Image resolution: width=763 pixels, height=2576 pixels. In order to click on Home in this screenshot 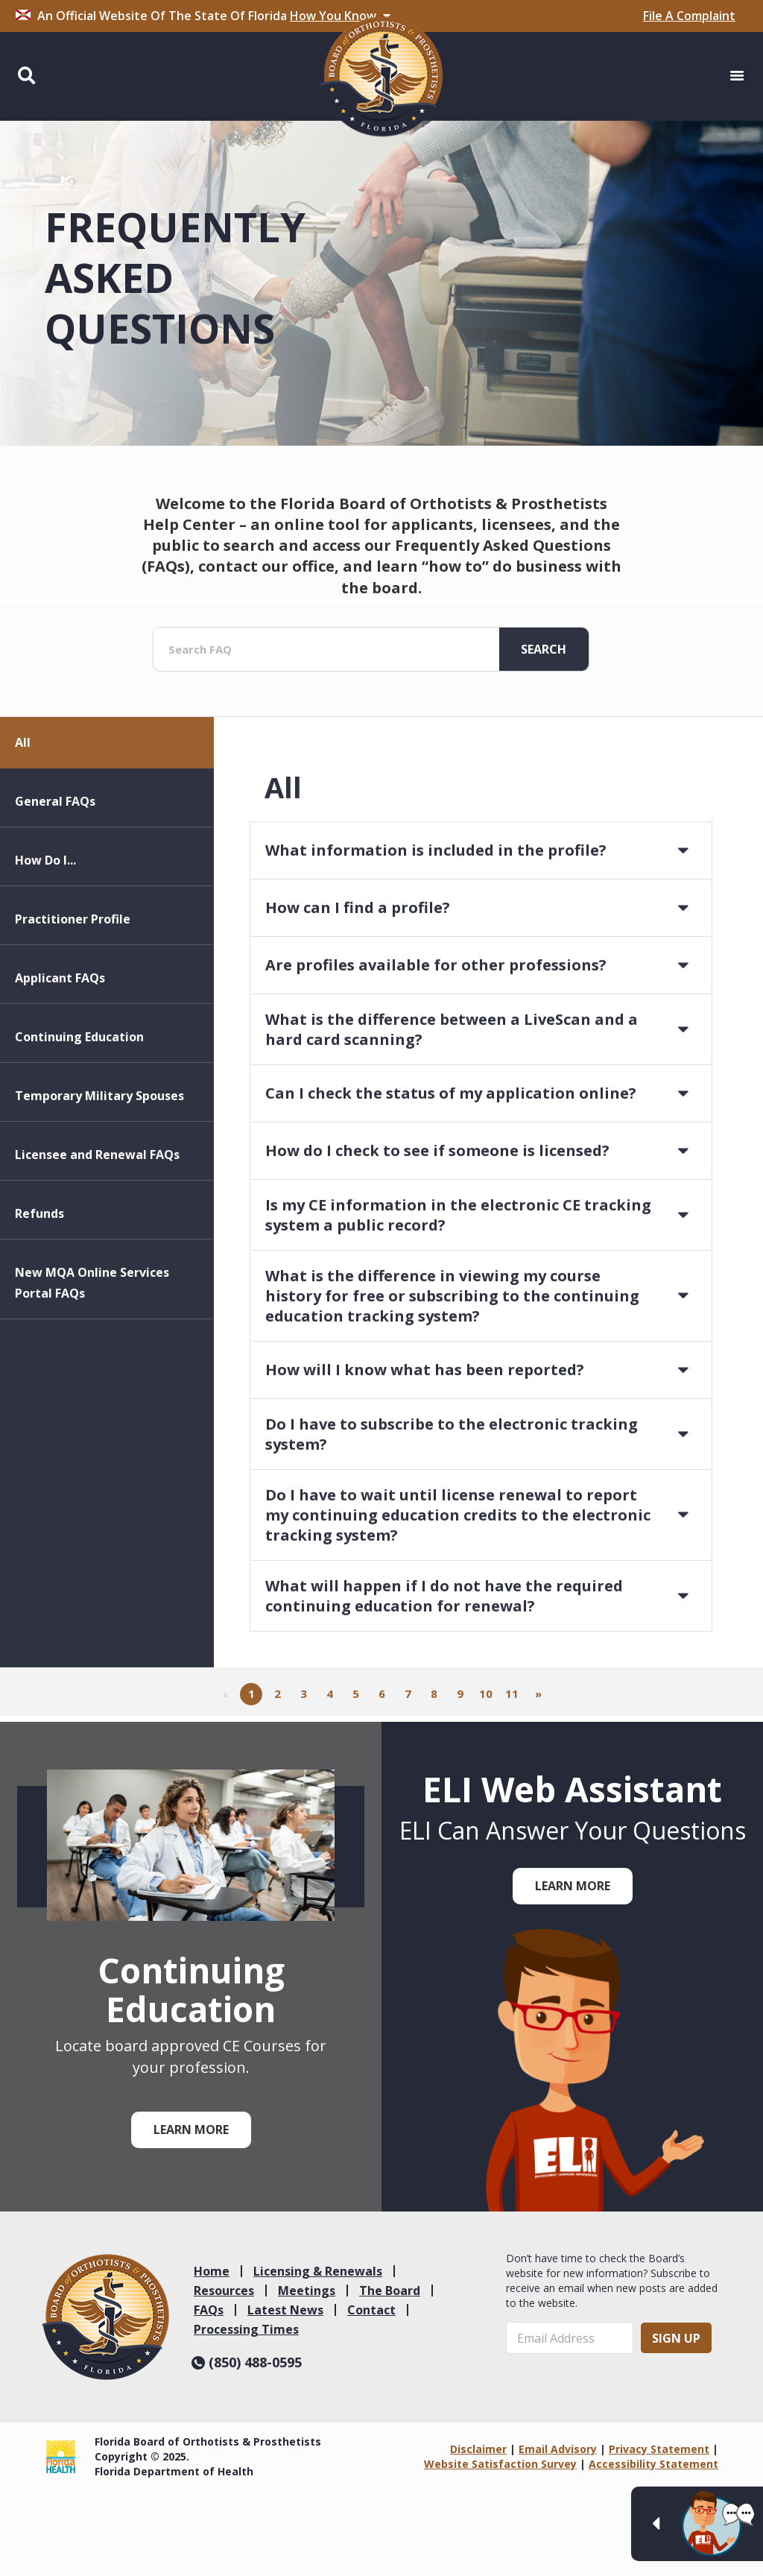, I will do `click(211, 2271)`.